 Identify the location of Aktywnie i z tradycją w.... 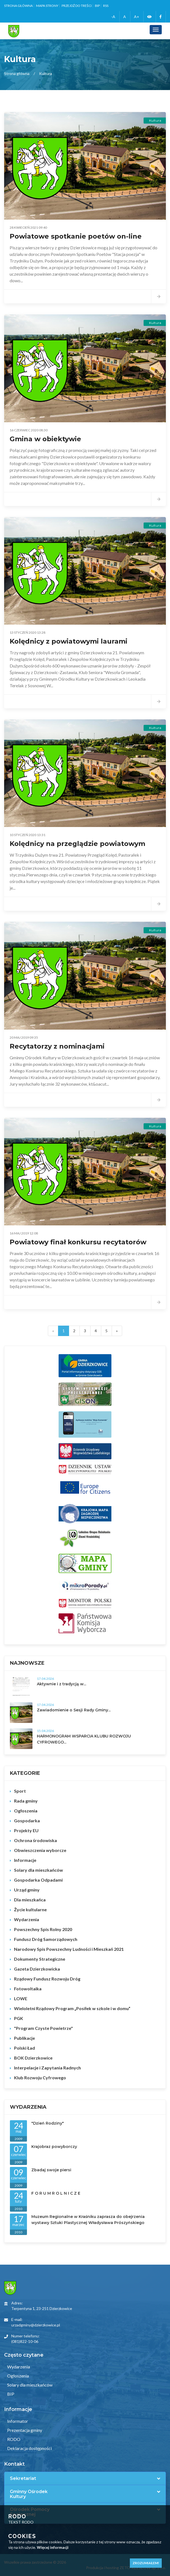
(61, 1683).